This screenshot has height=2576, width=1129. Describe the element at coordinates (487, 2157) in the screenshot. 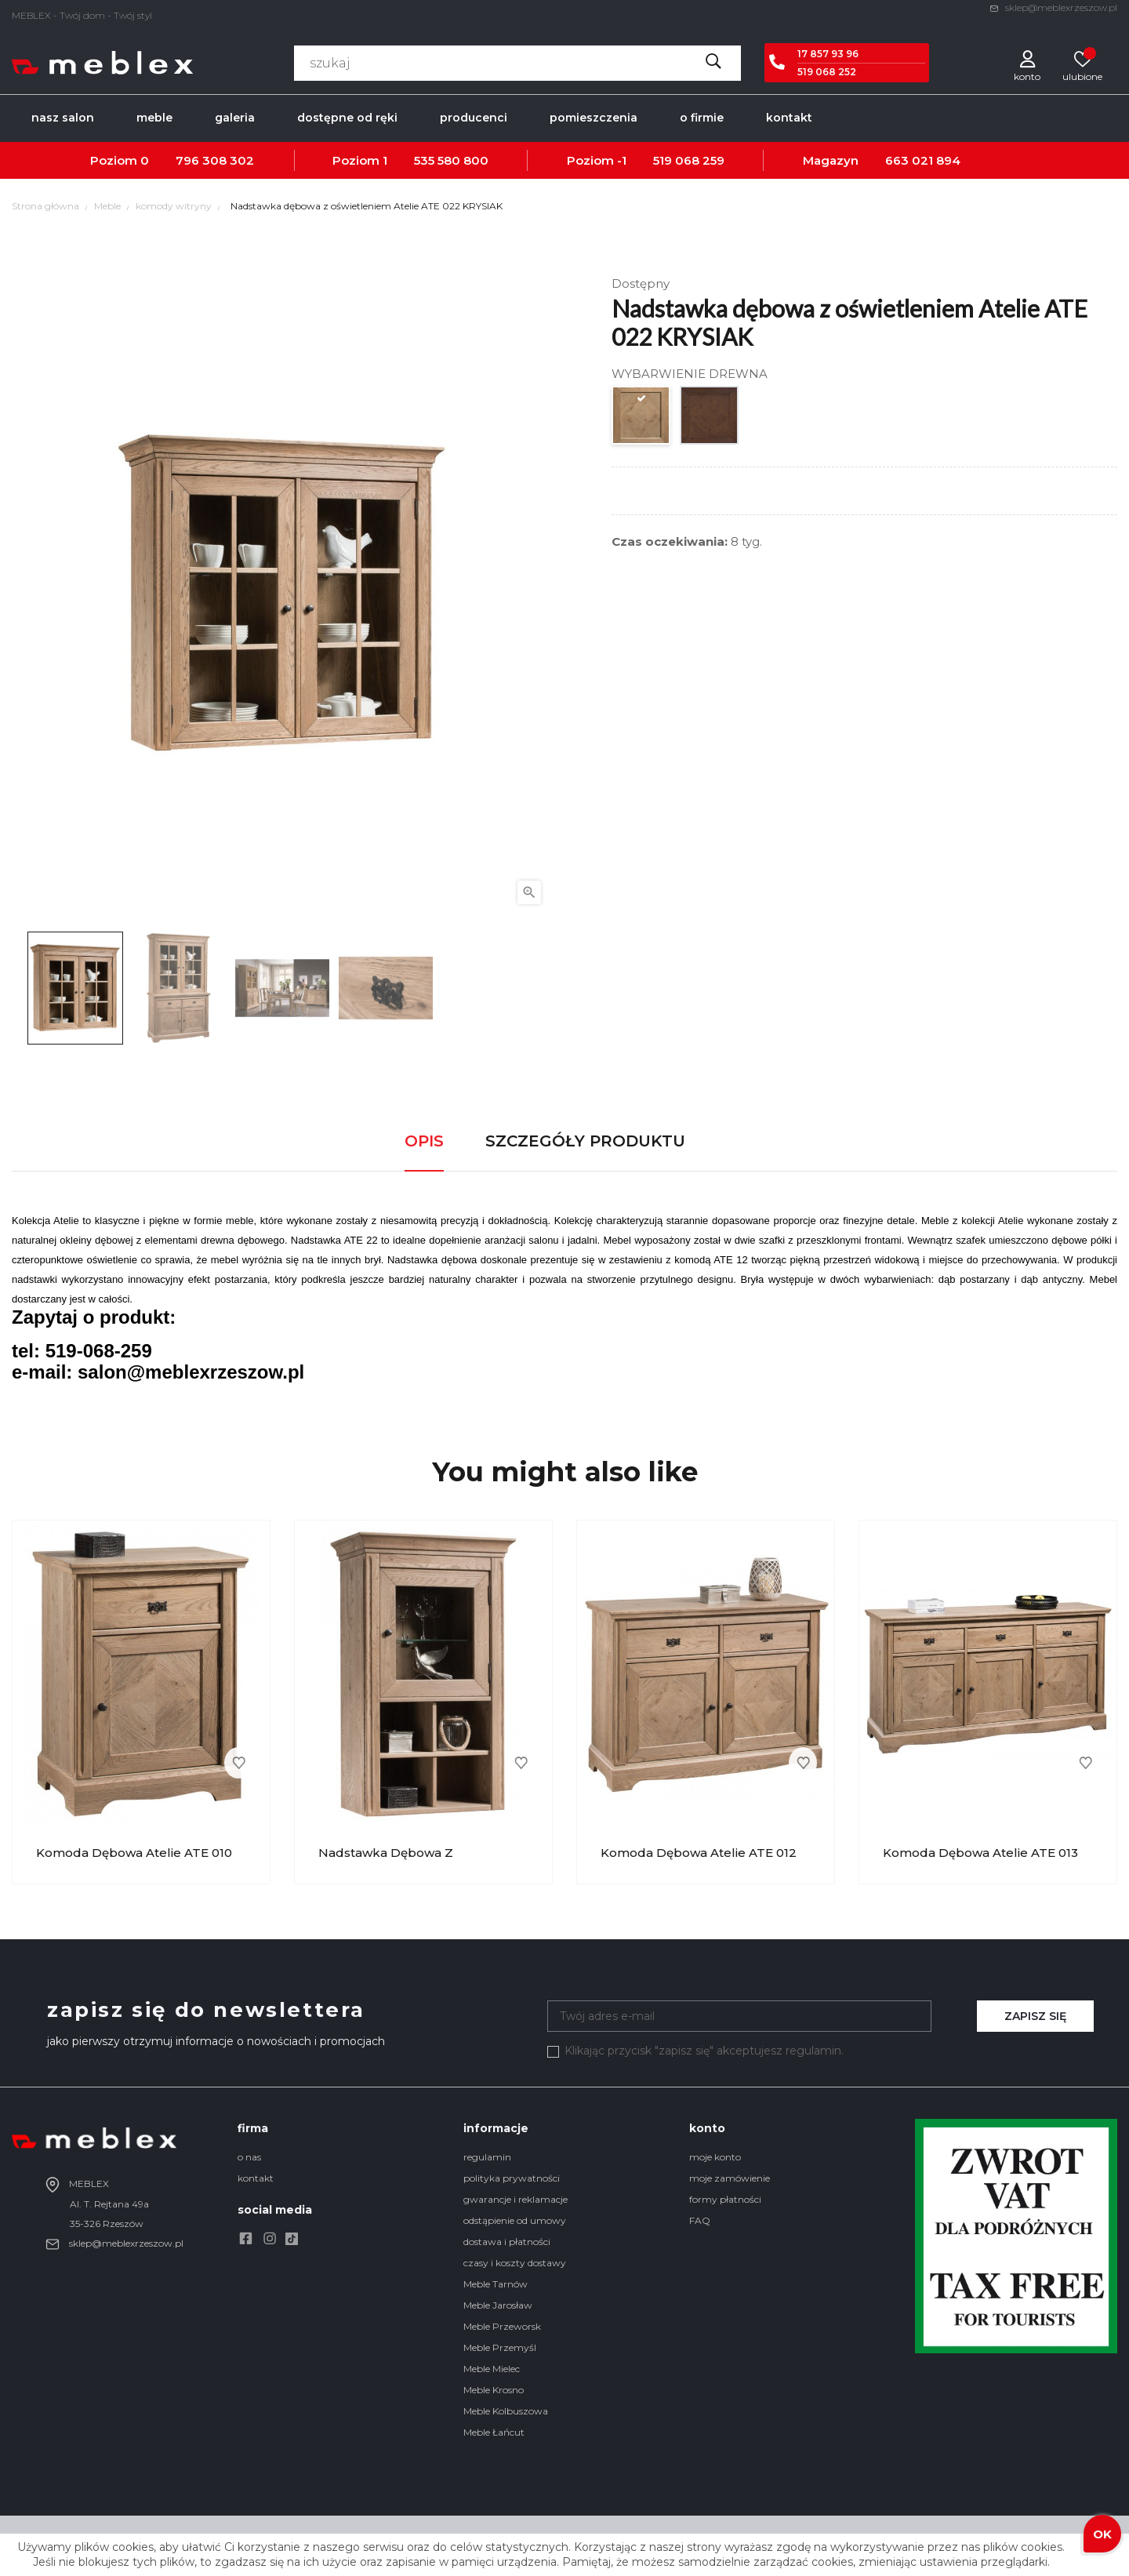

I see `regulamin` at that location.